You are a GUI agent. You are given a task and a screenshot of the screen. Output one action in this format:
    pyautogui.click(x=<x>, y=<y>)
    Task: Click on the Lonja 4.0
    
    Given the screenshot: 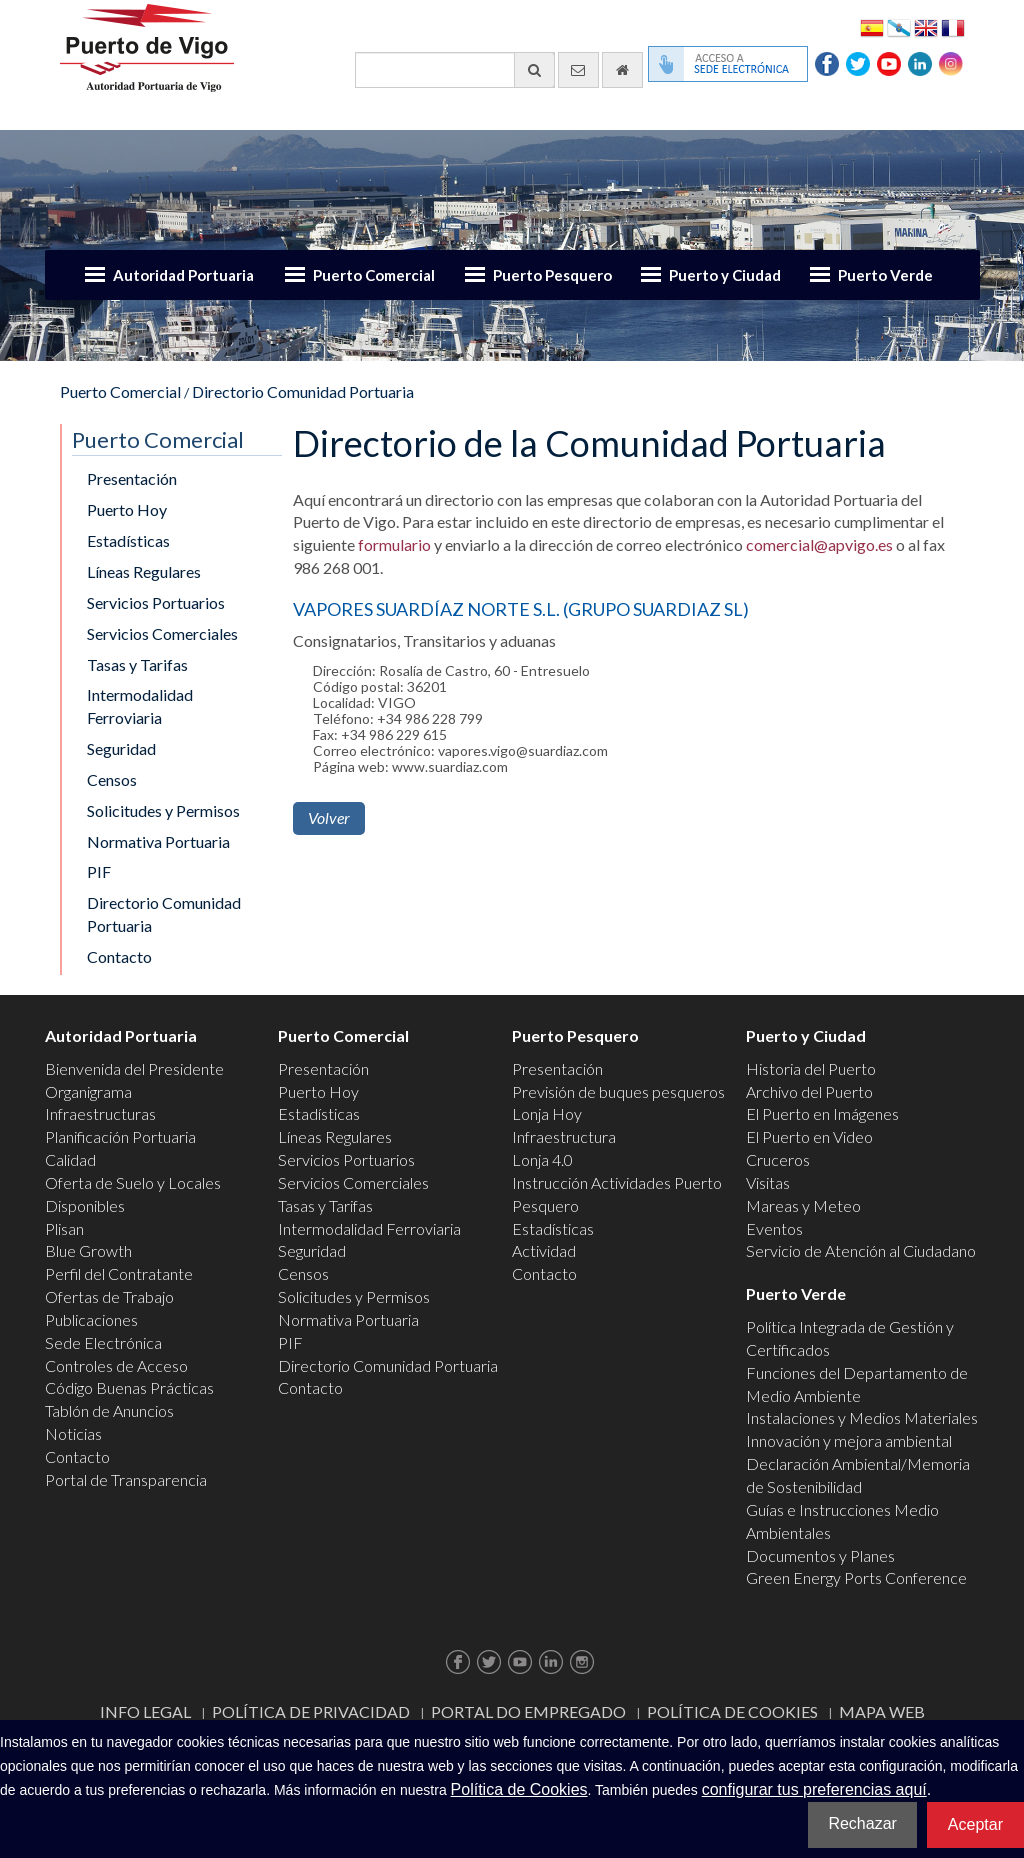 What is the action you would take?
    pyautogui.click(x=542, y=1159)
    